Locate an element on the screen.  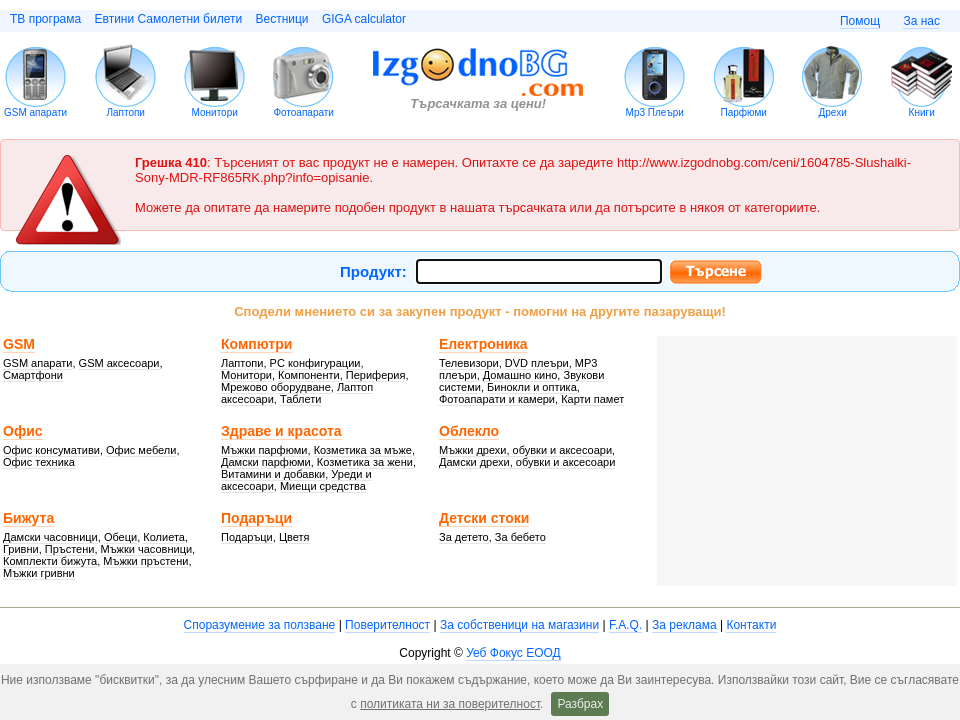
Облекло is located at coordinates (469, 431).